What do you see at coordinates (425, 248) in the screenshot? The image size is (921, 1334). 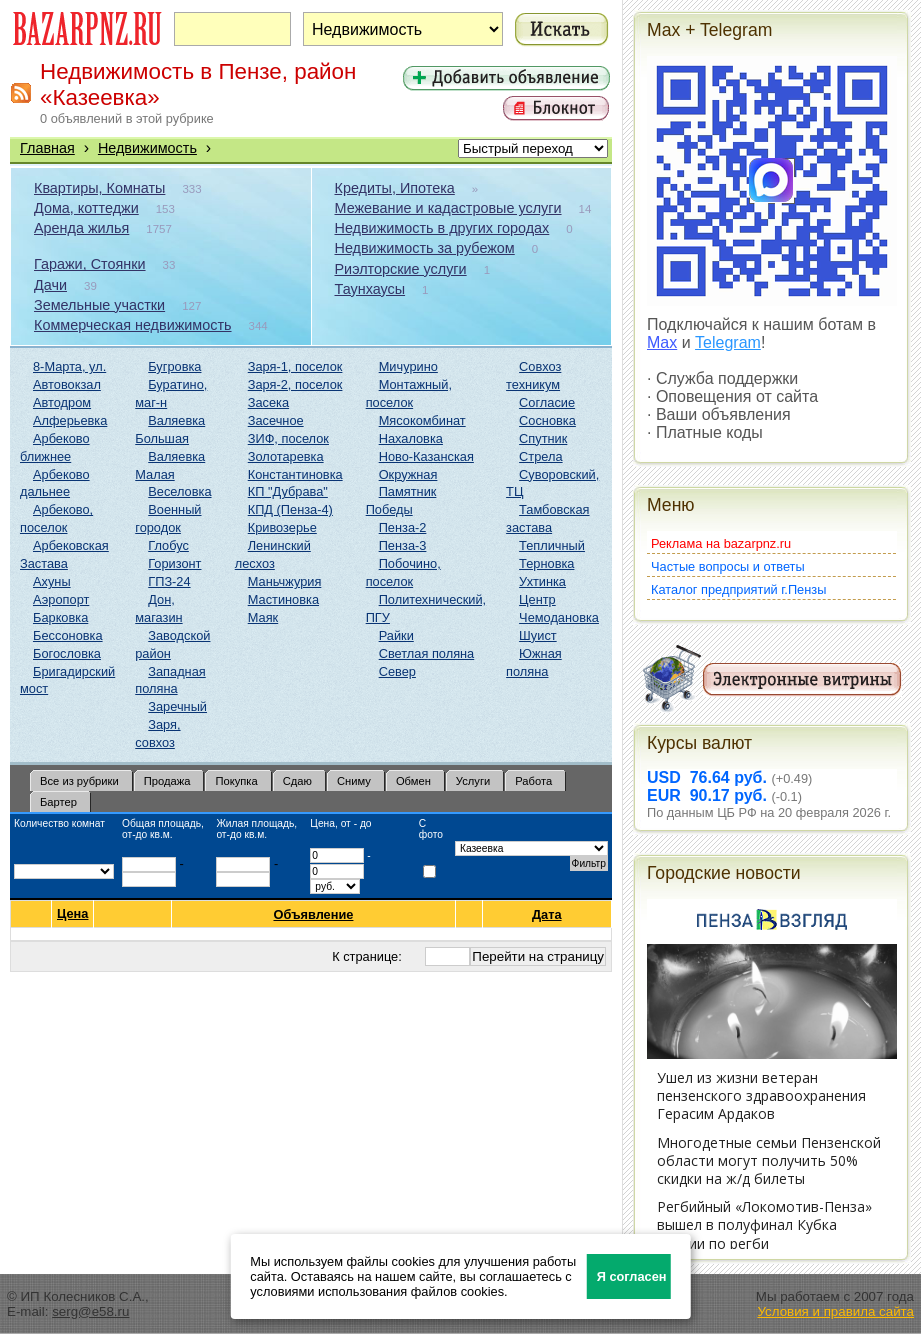 I see `Недвижимость за рубежом` at bounding box center [425, 248].